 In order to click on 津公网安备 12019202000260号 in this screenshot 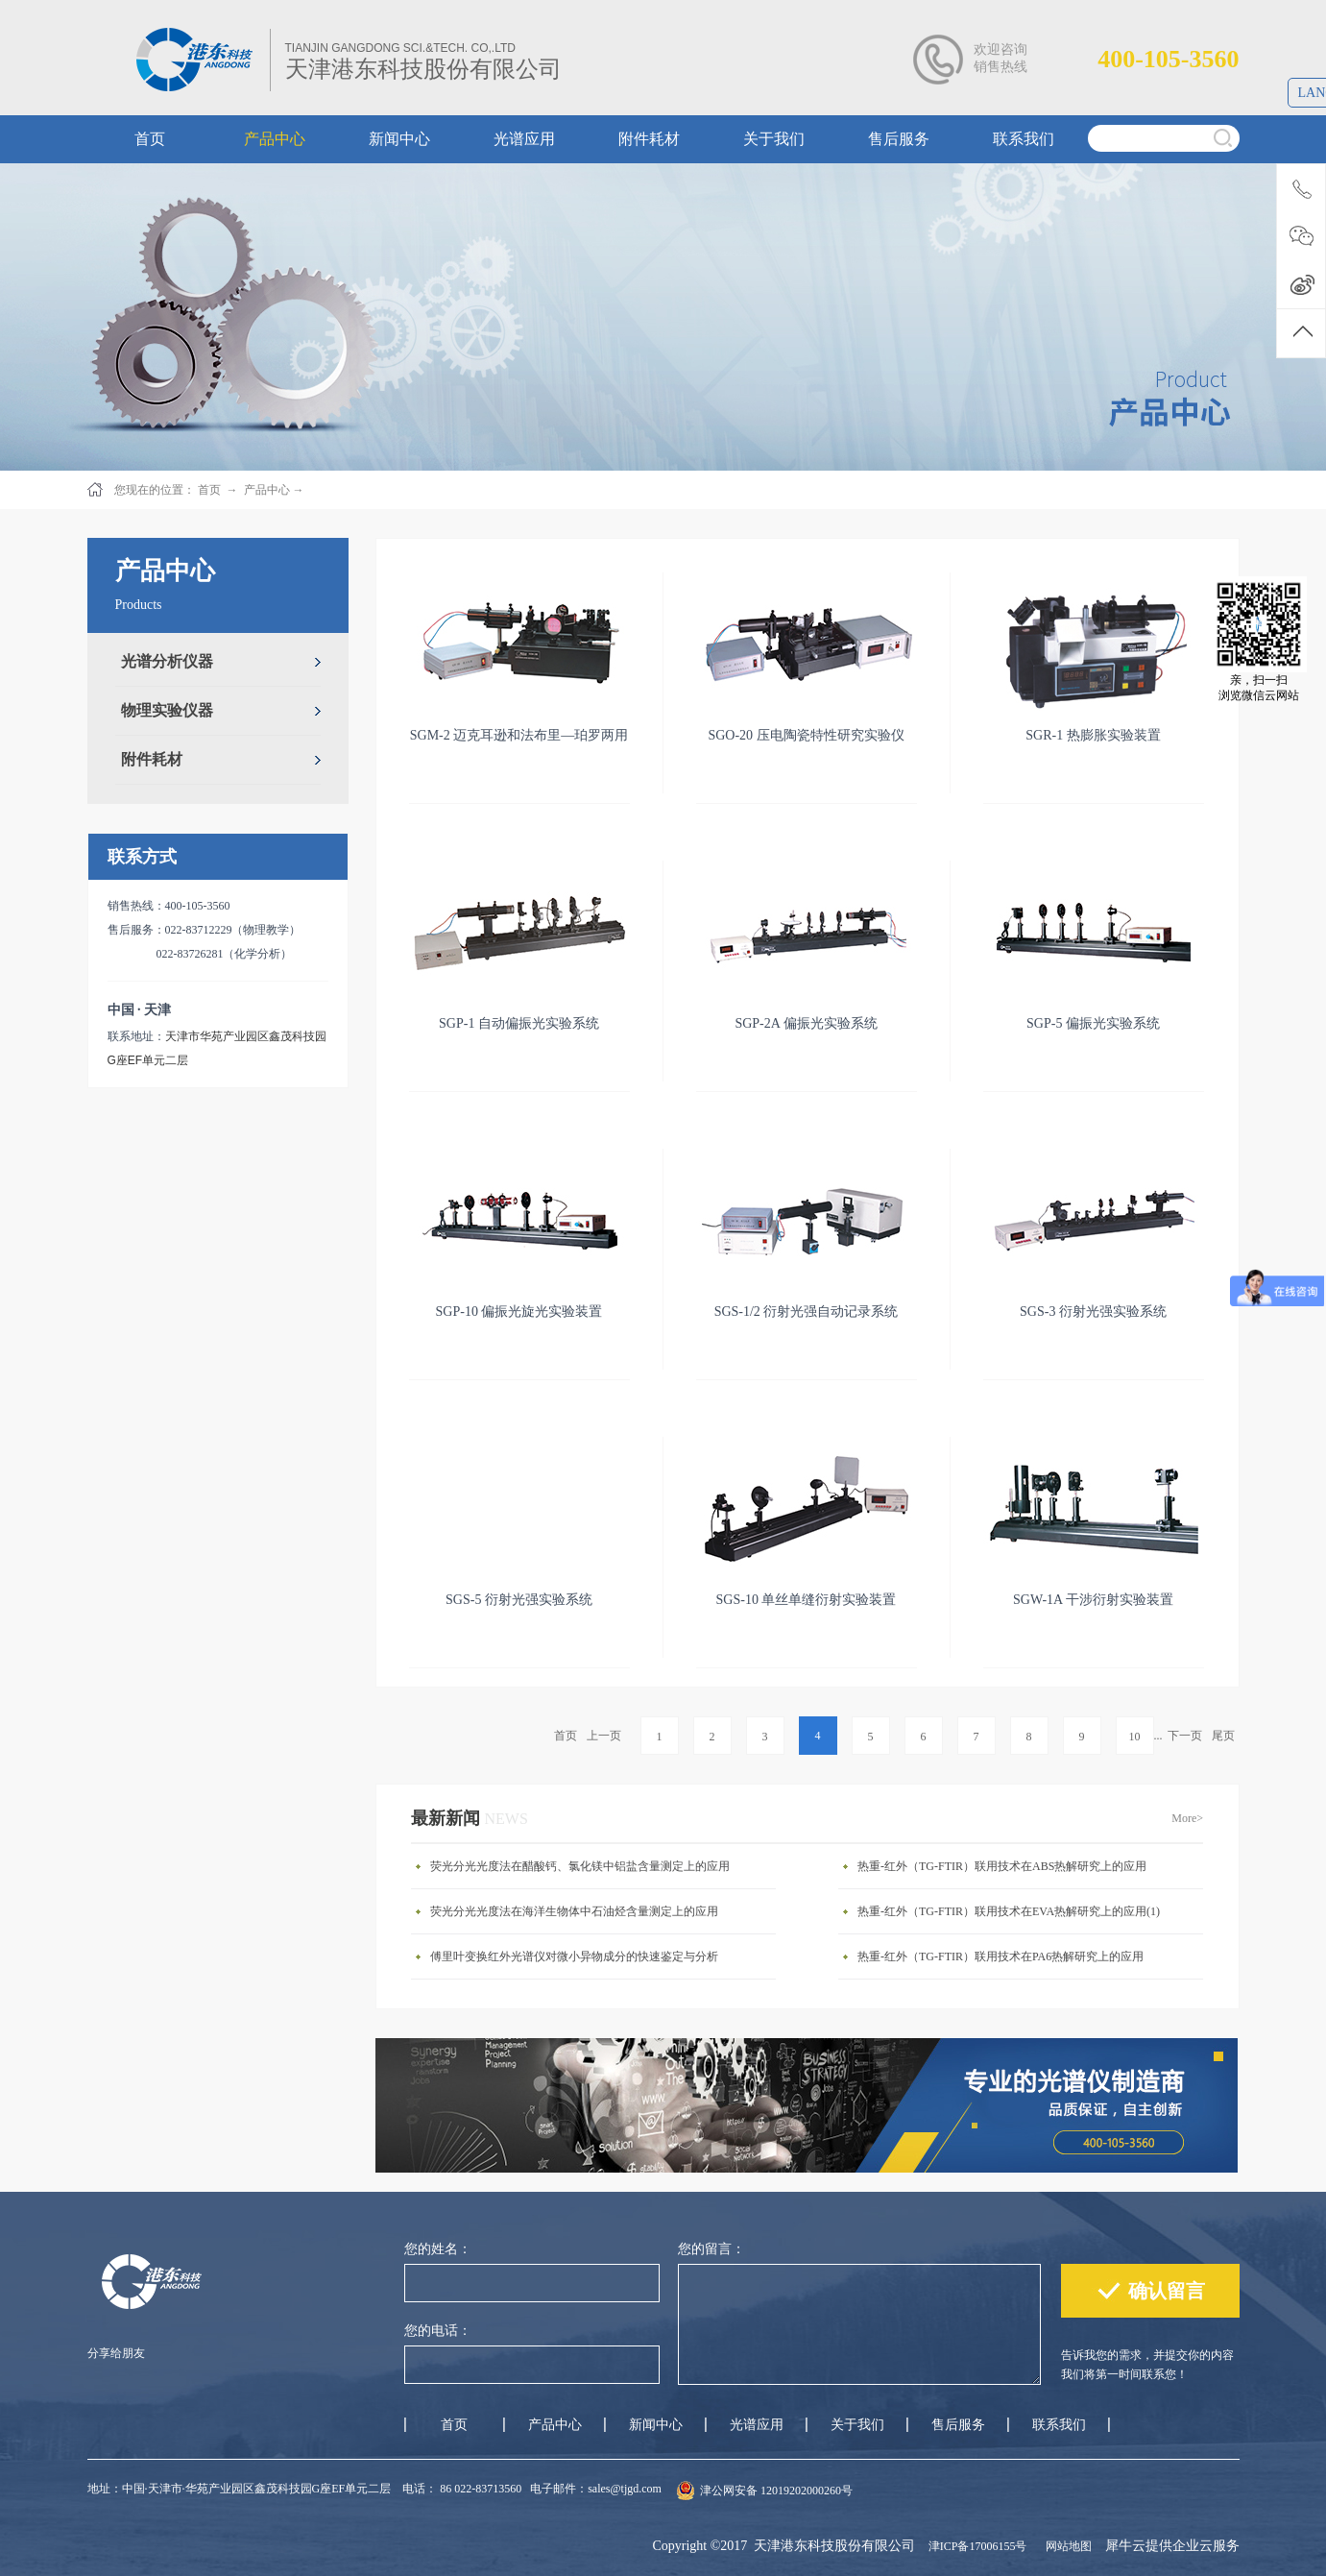, I will do `click(776, 2490)`.